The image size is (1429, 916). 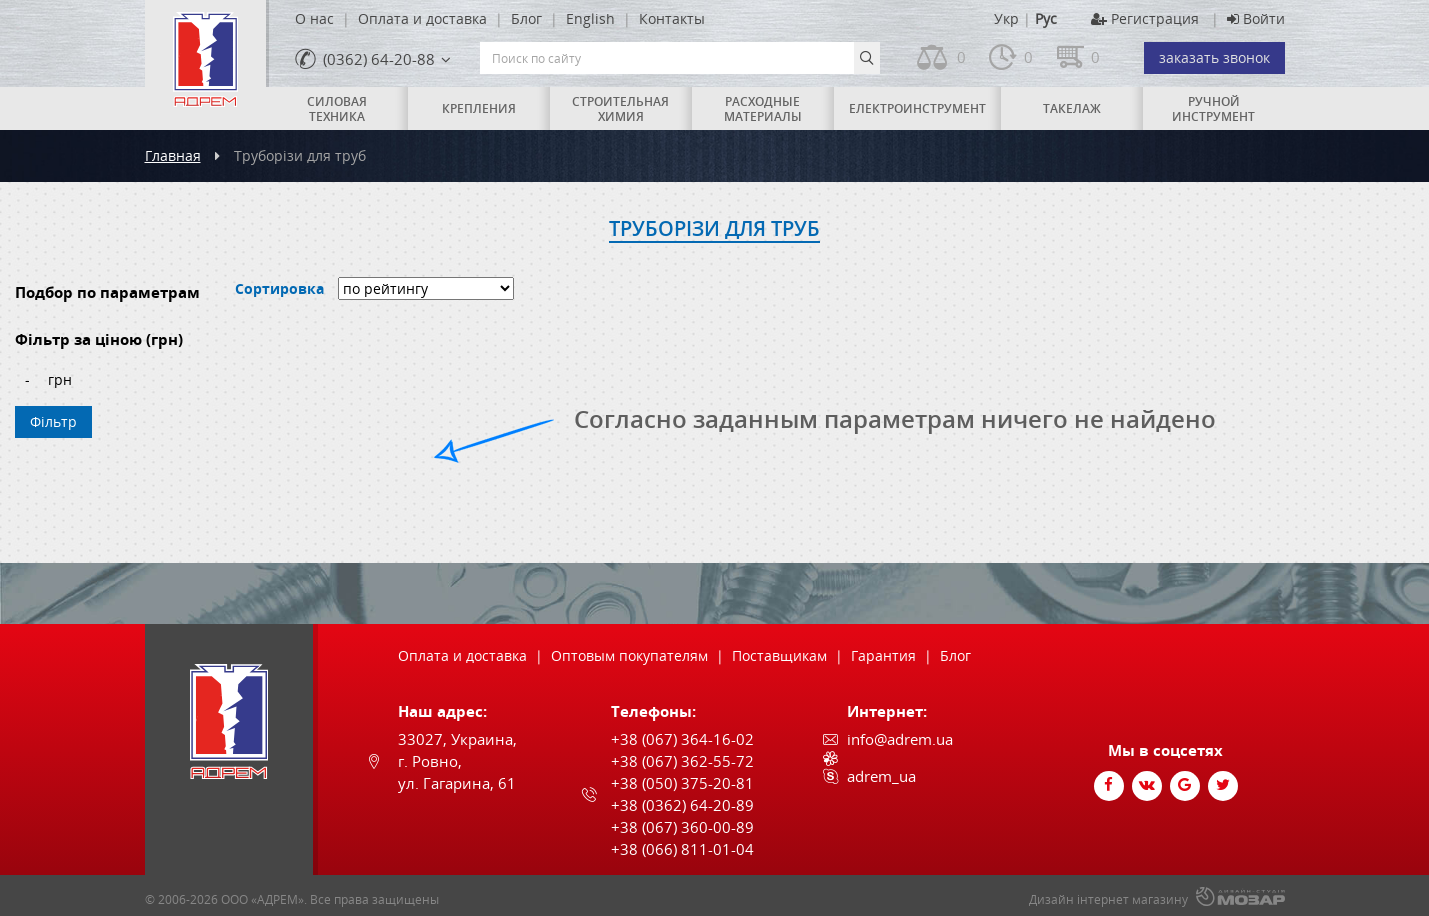 What do you see at coordinates (479, 108) in the screenshot?
I see `Крепления` at bounding box center [479, 108].